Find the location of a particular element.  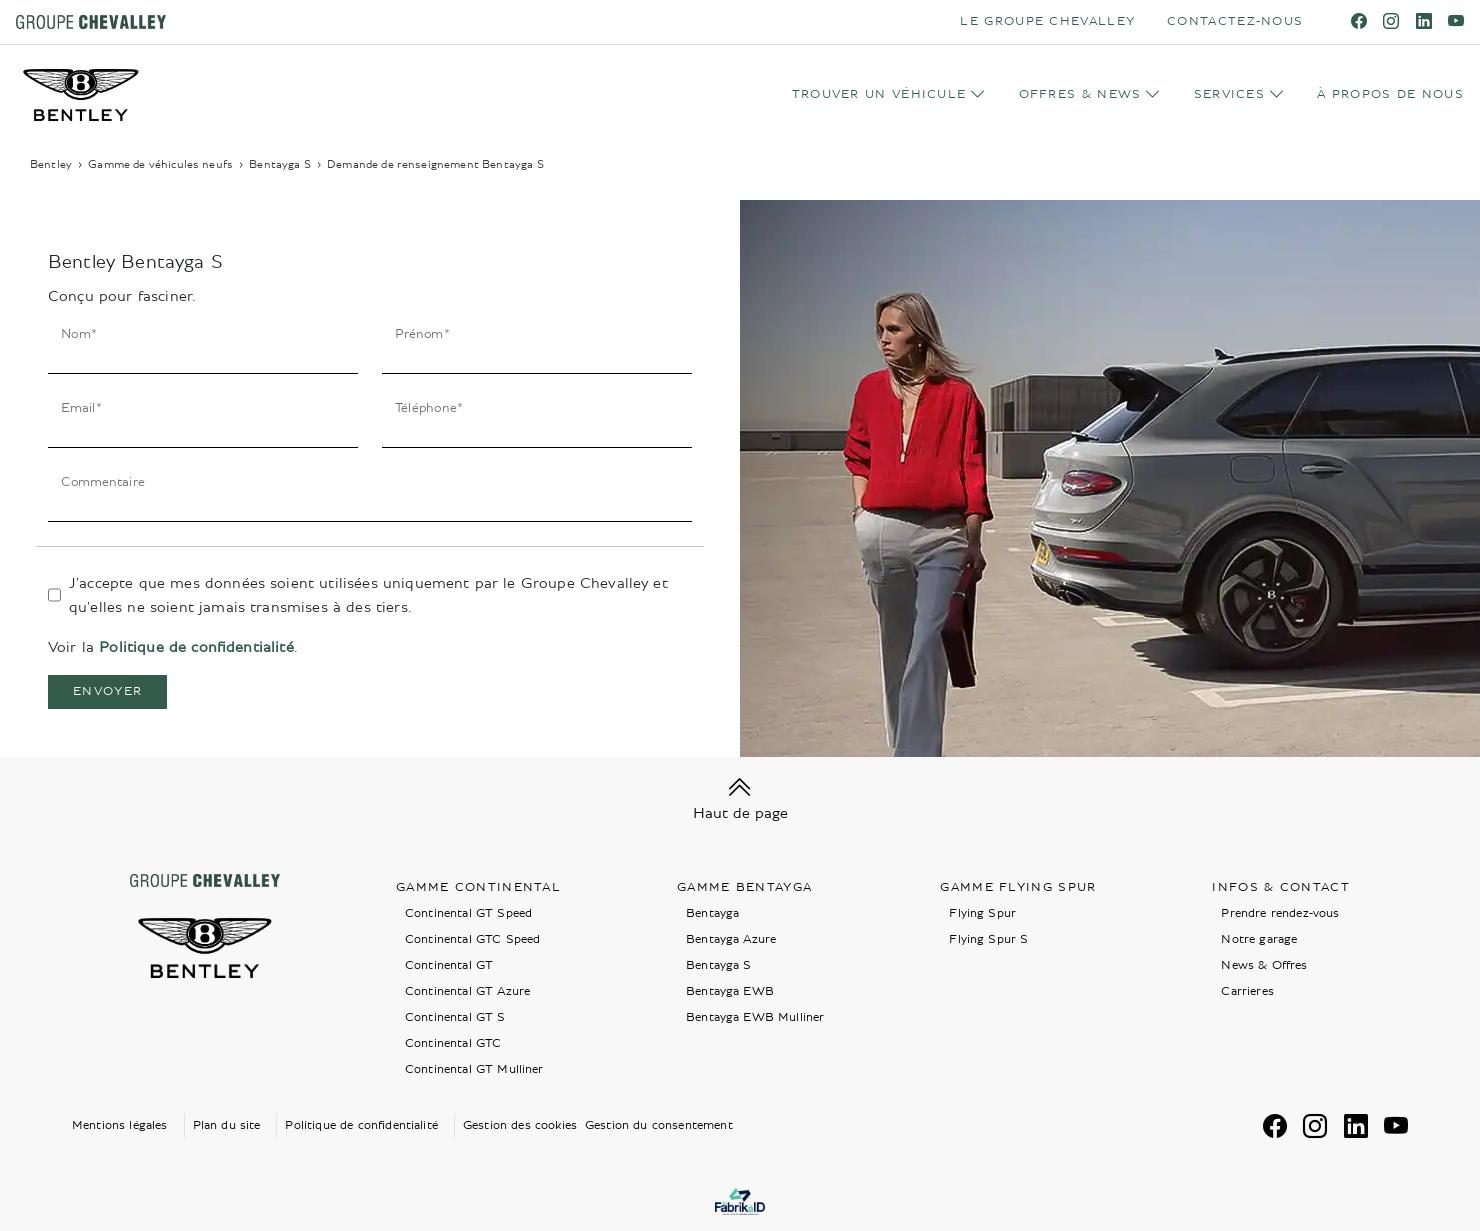

Bentayga S is located at coordinates (719, 965).